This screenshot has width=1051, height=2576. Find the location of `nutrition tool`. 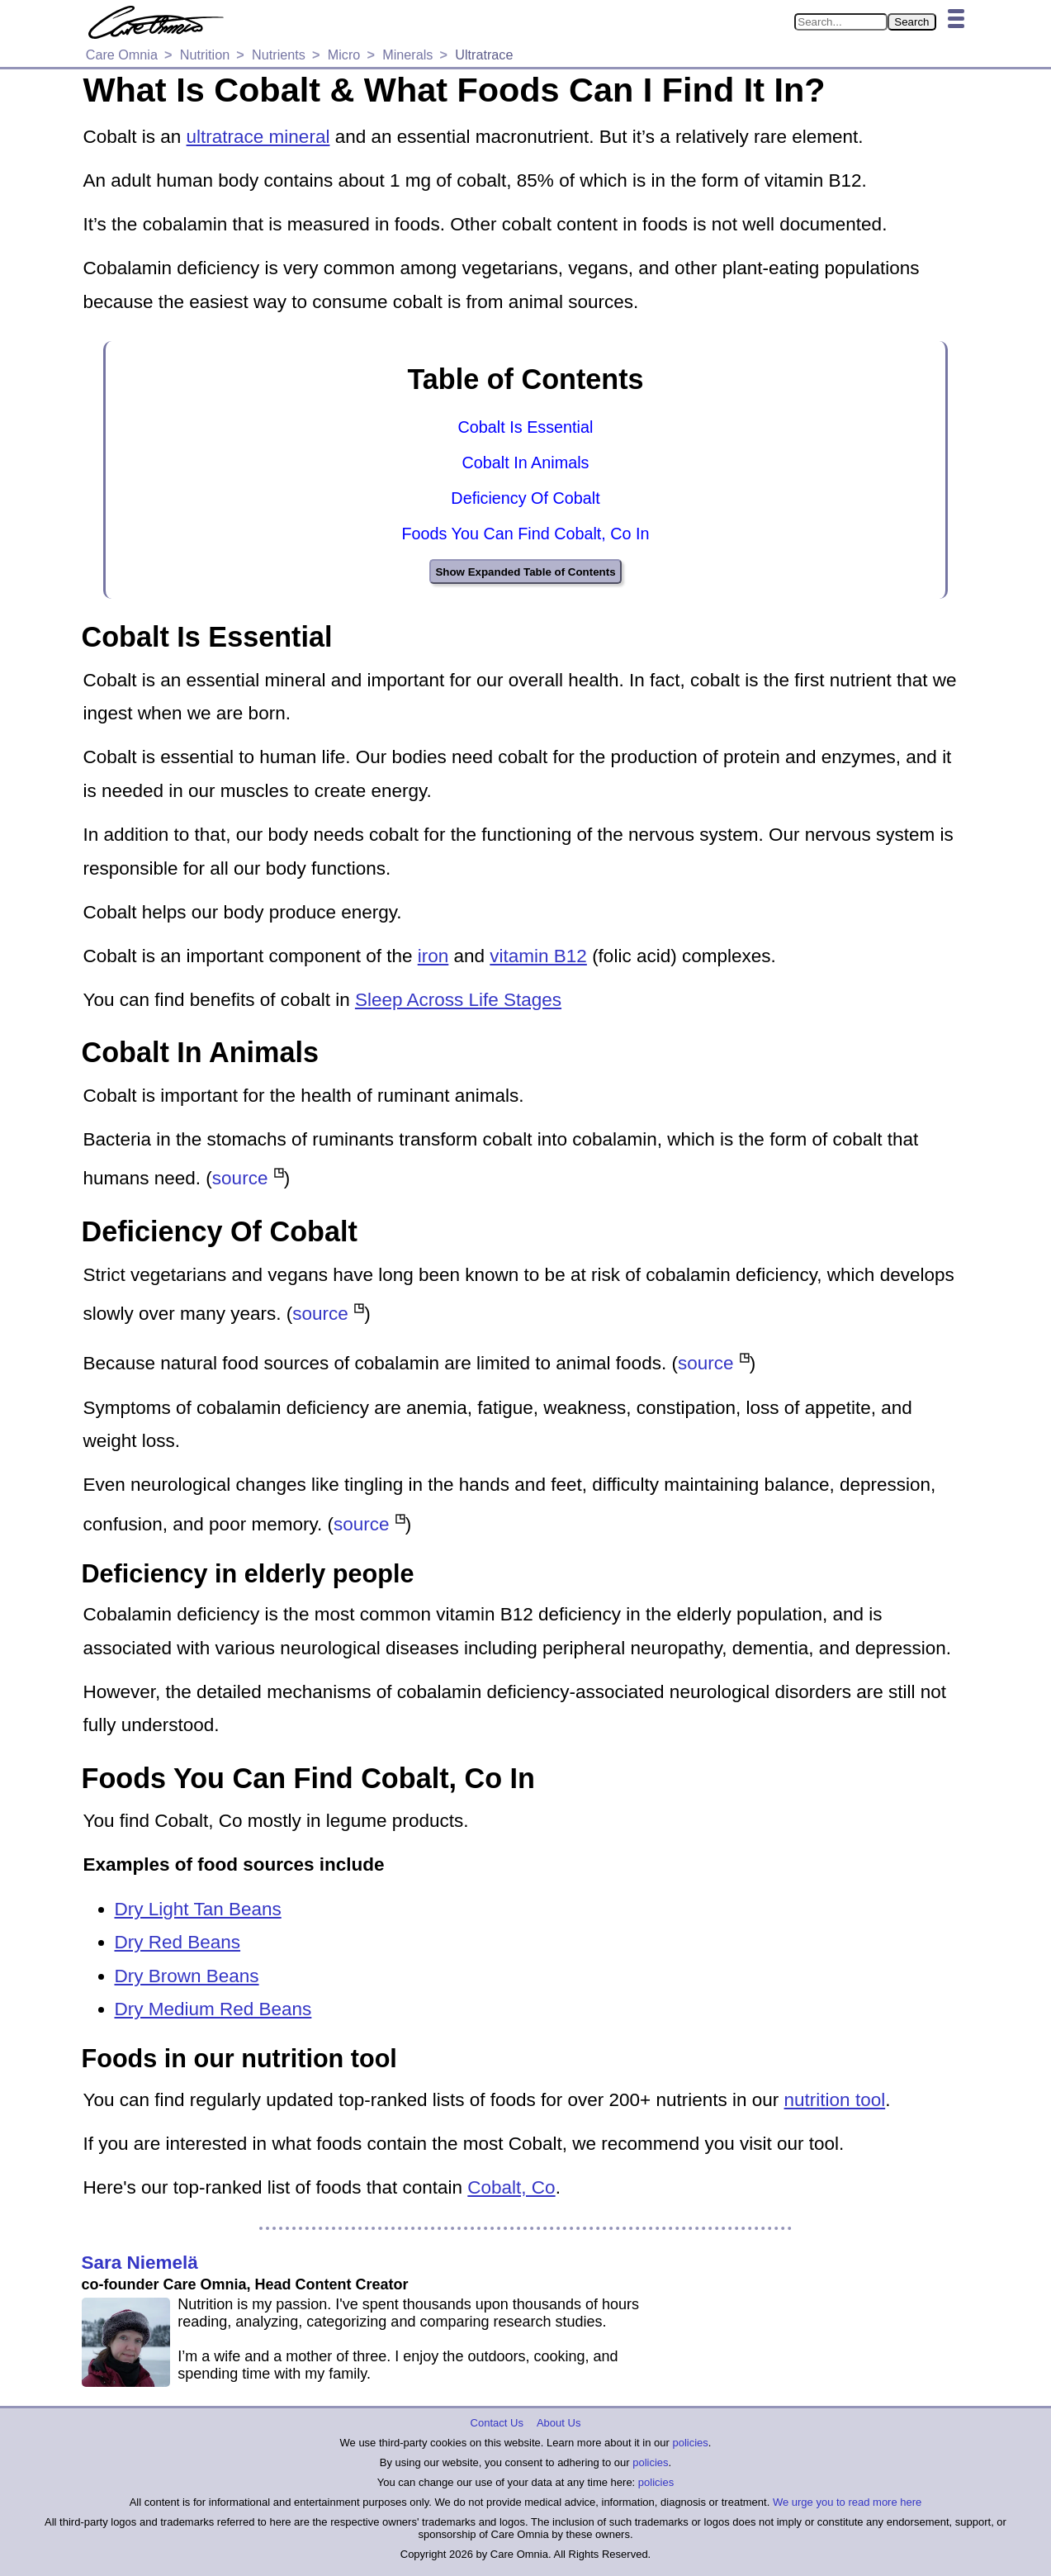

nutrition tool is located at coordinates (835, 2100).